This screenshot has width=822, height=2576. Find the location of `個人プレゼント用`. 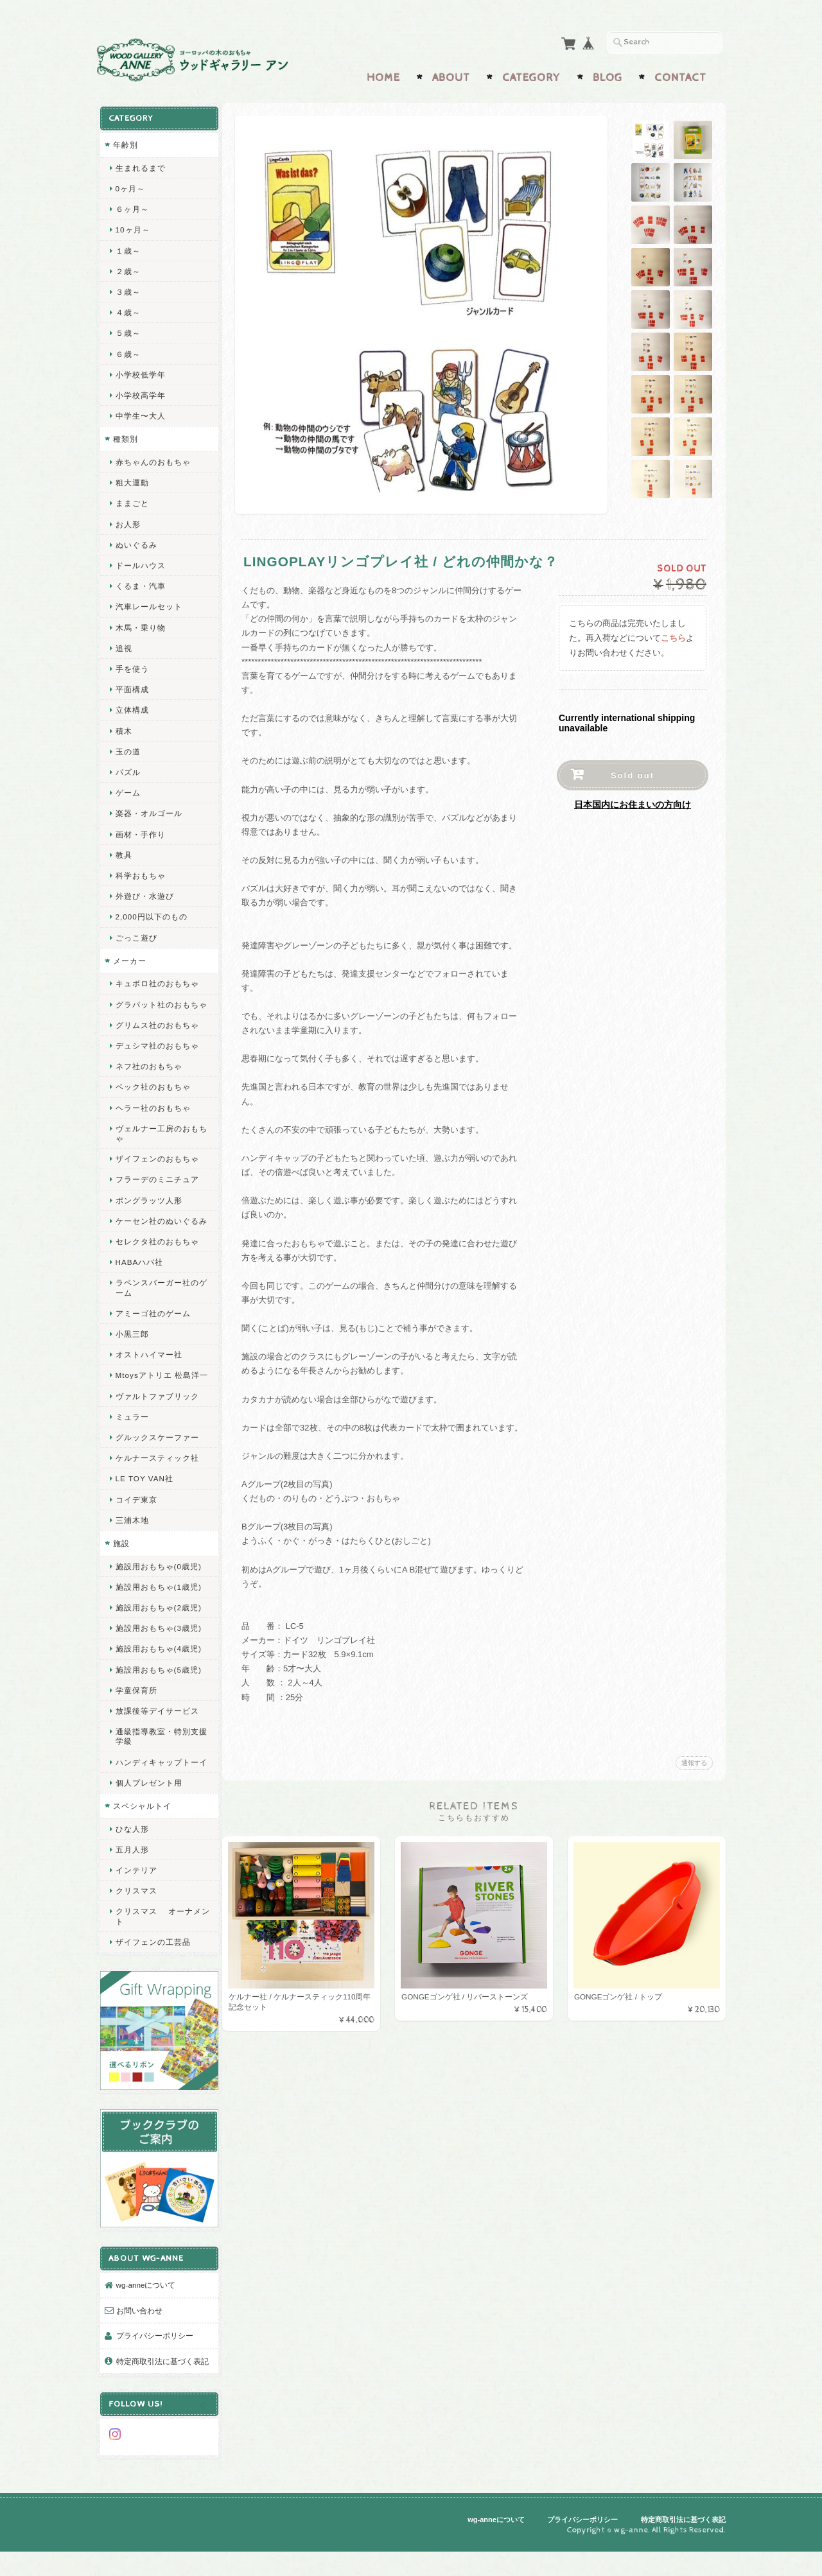

個人プレゼント用 is located at coordinates (148, 1819).